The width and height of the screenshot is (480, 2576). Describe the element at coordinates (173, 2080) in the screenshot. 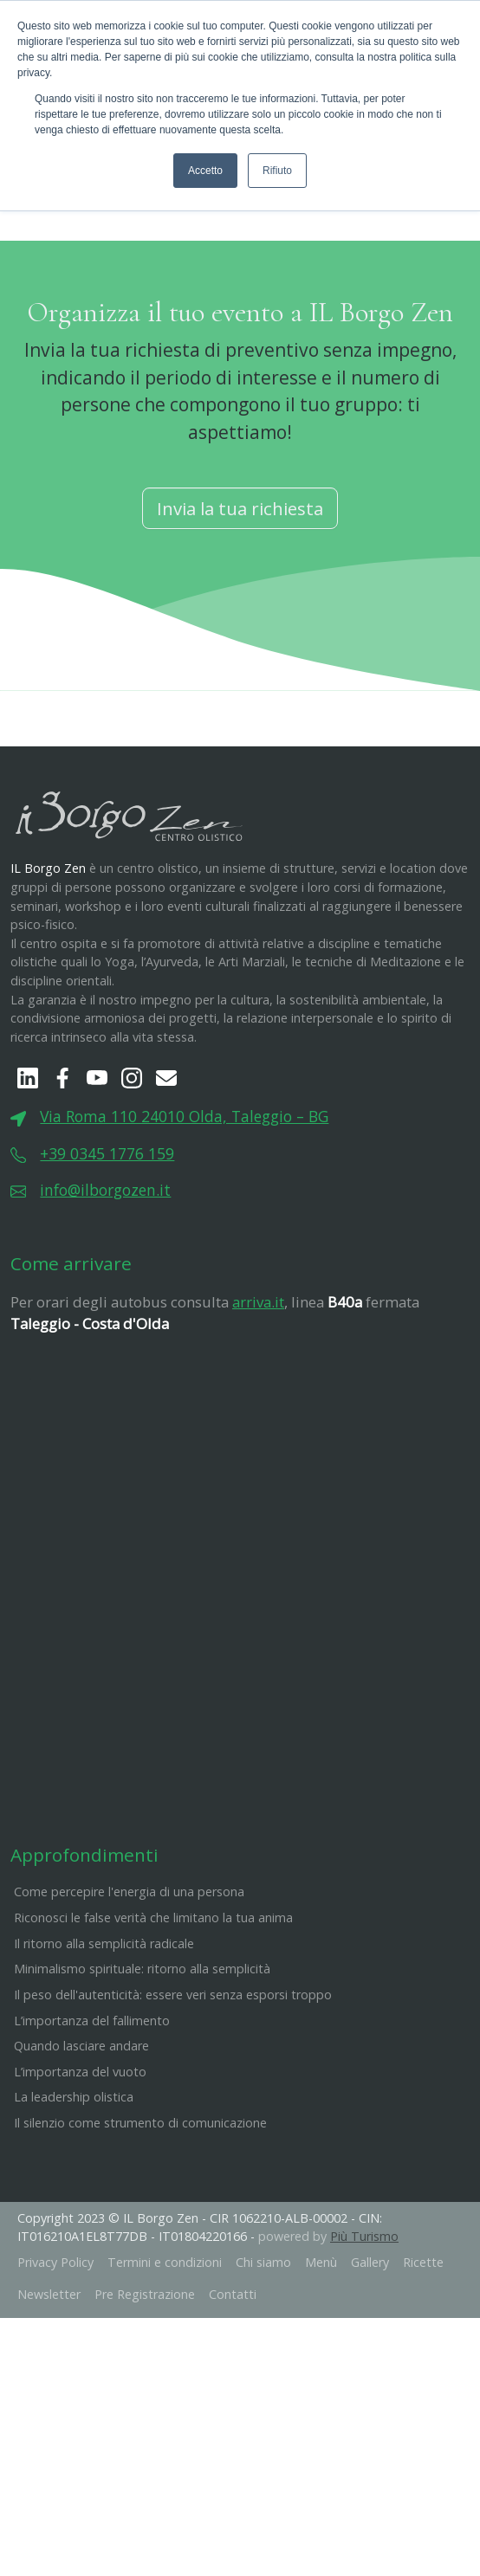

I see `​Il peso dell'autenticità: essere veri senza esporsi troppo` at that location.